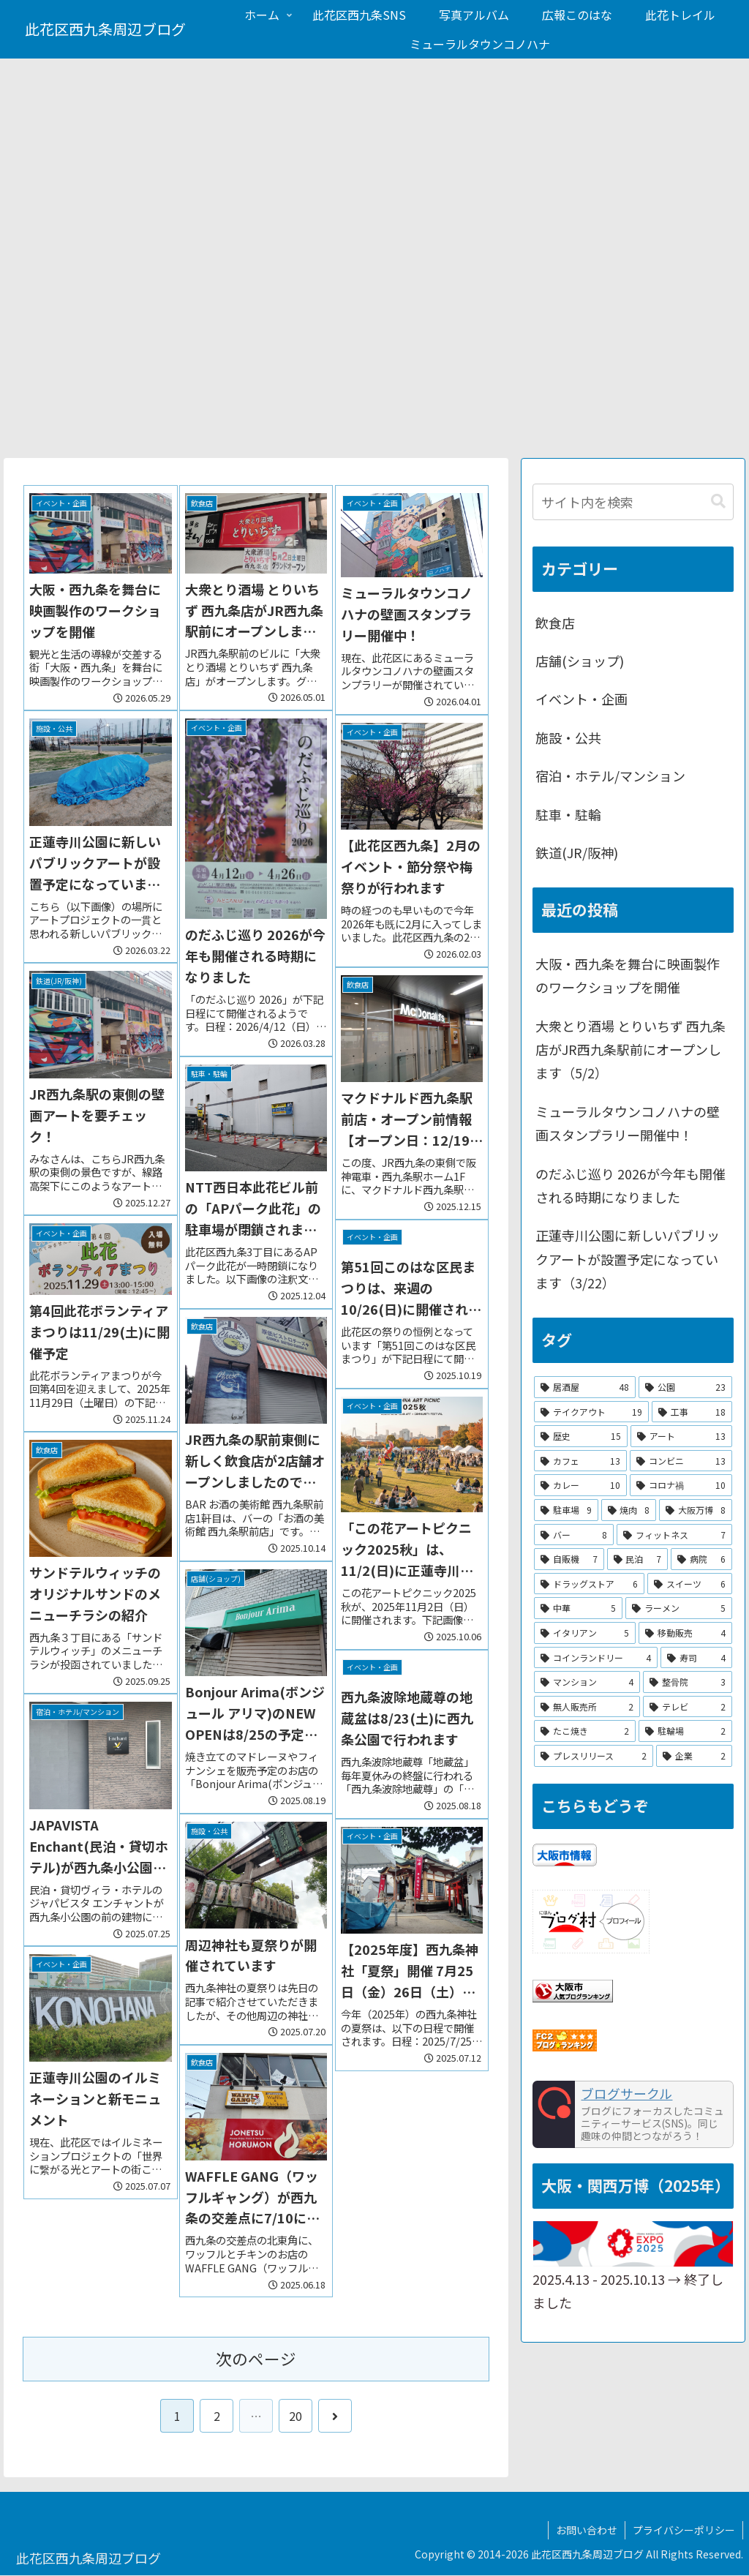 Image resolution: width=749 pixels, height=2576 pixels. What do you see at coordinates (596, 1658) in the screenshot?
I see `[コインランドリー (4個の項目)]` at bounding box center [596, 1658].